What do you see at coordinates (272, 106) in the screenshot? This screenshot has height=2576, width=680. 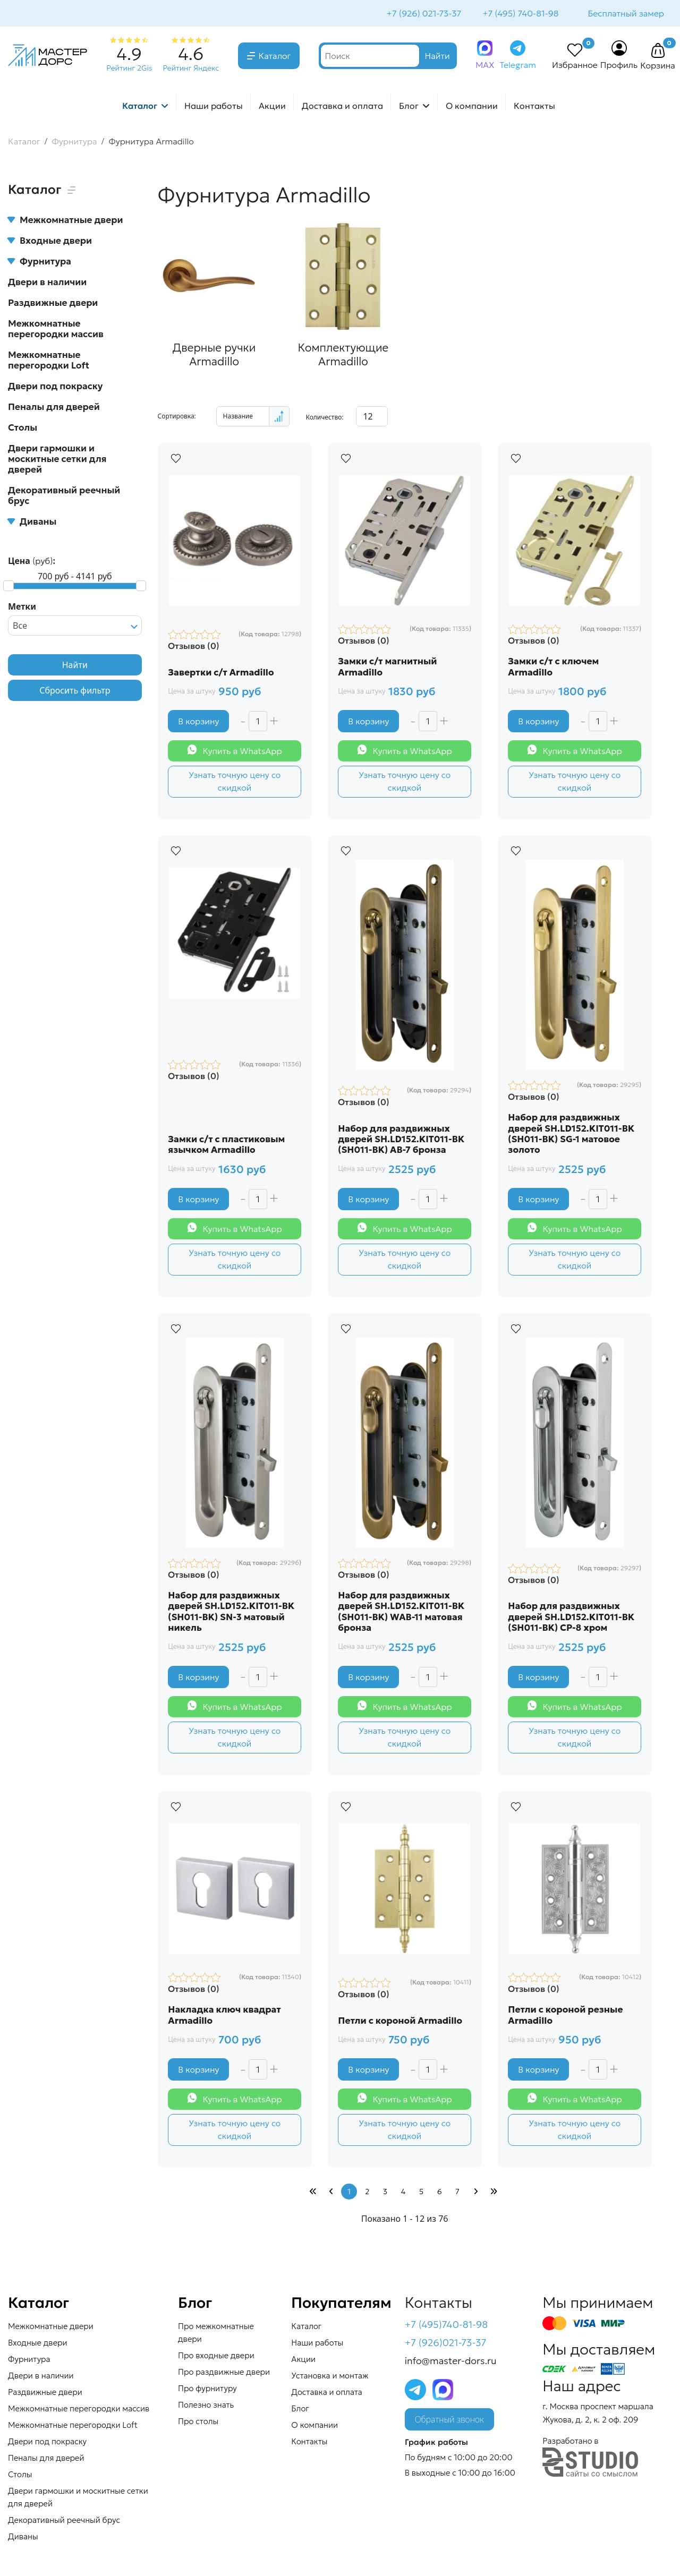 I see `Акции` at bounding box center [272, 106].